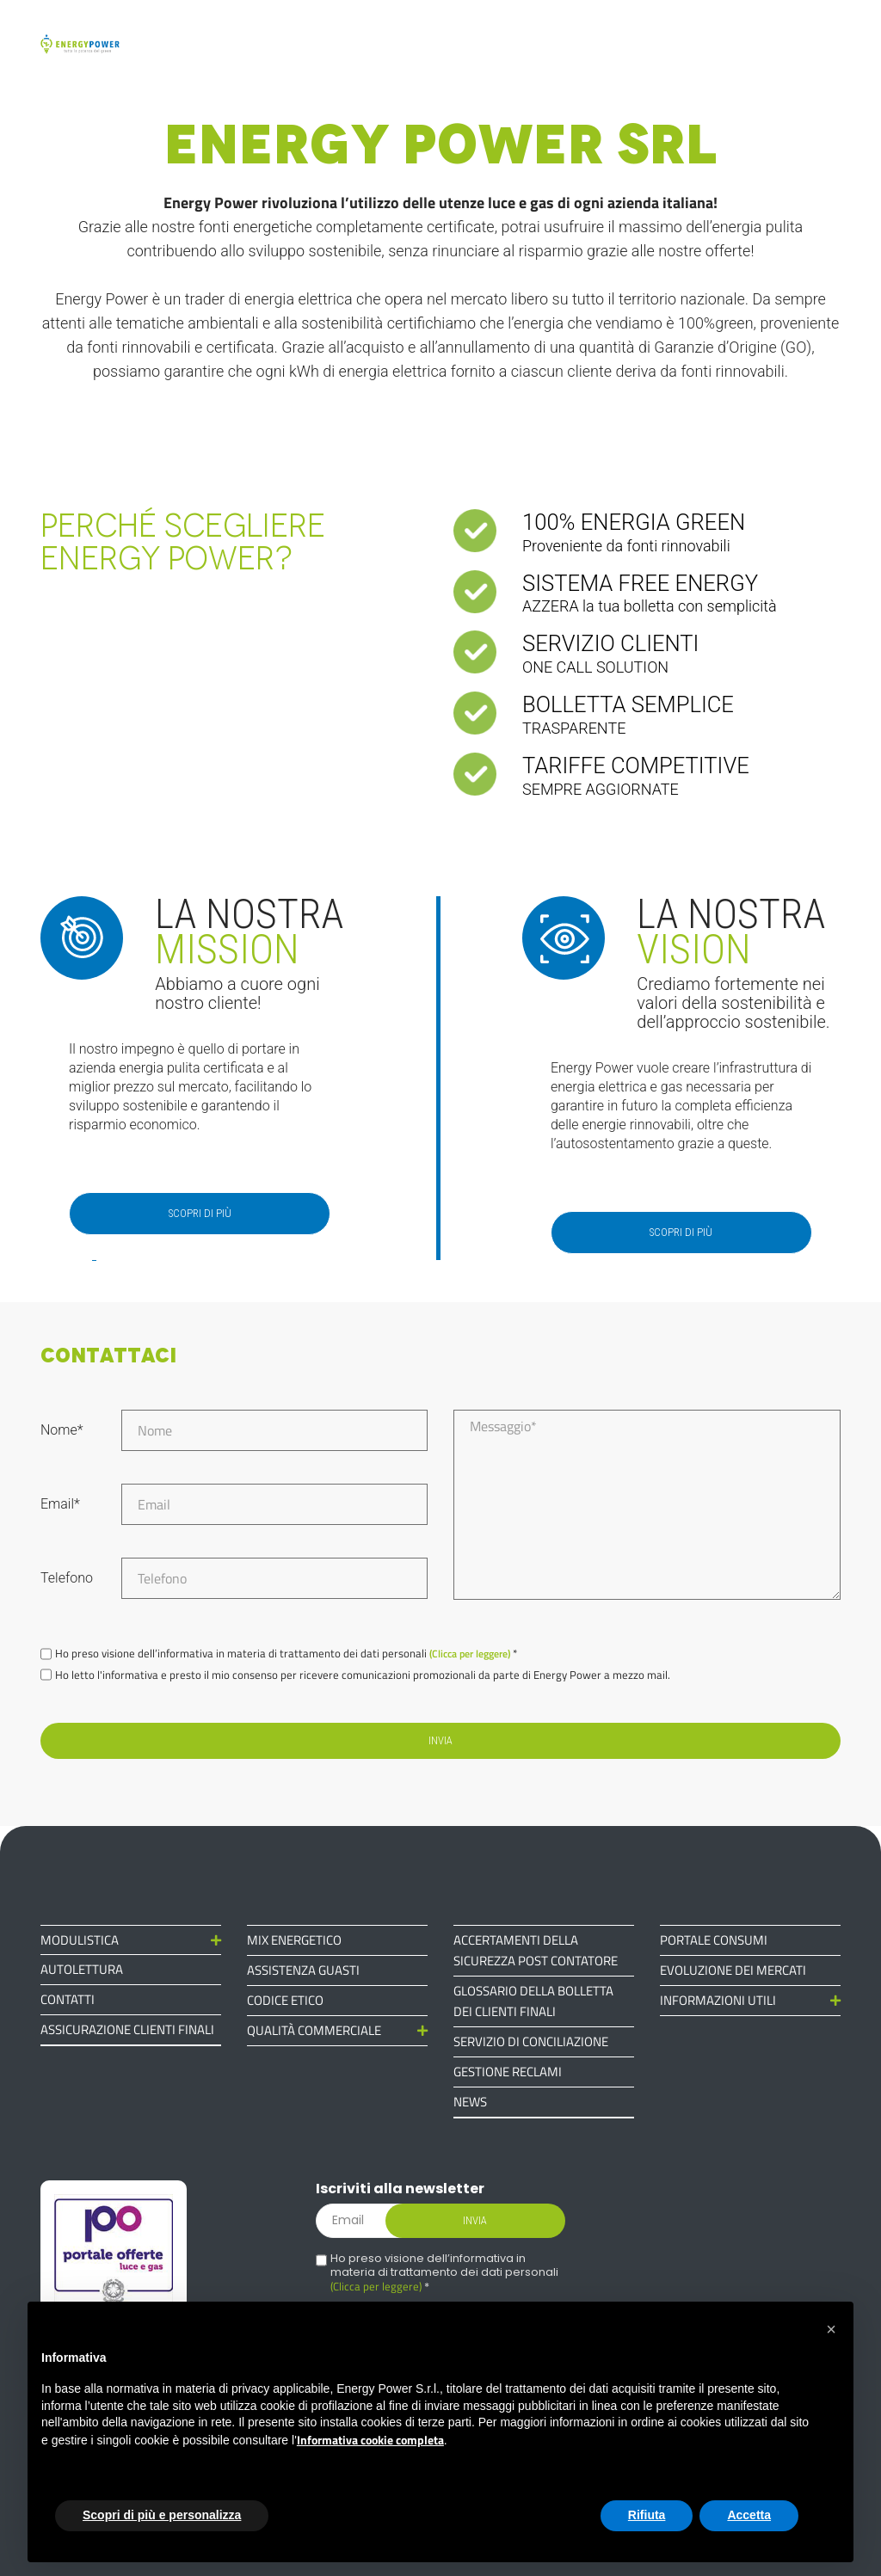 The width and height of the screenshot is (881, 2576). I want to click on Accetta [button], so click(749, 2515).